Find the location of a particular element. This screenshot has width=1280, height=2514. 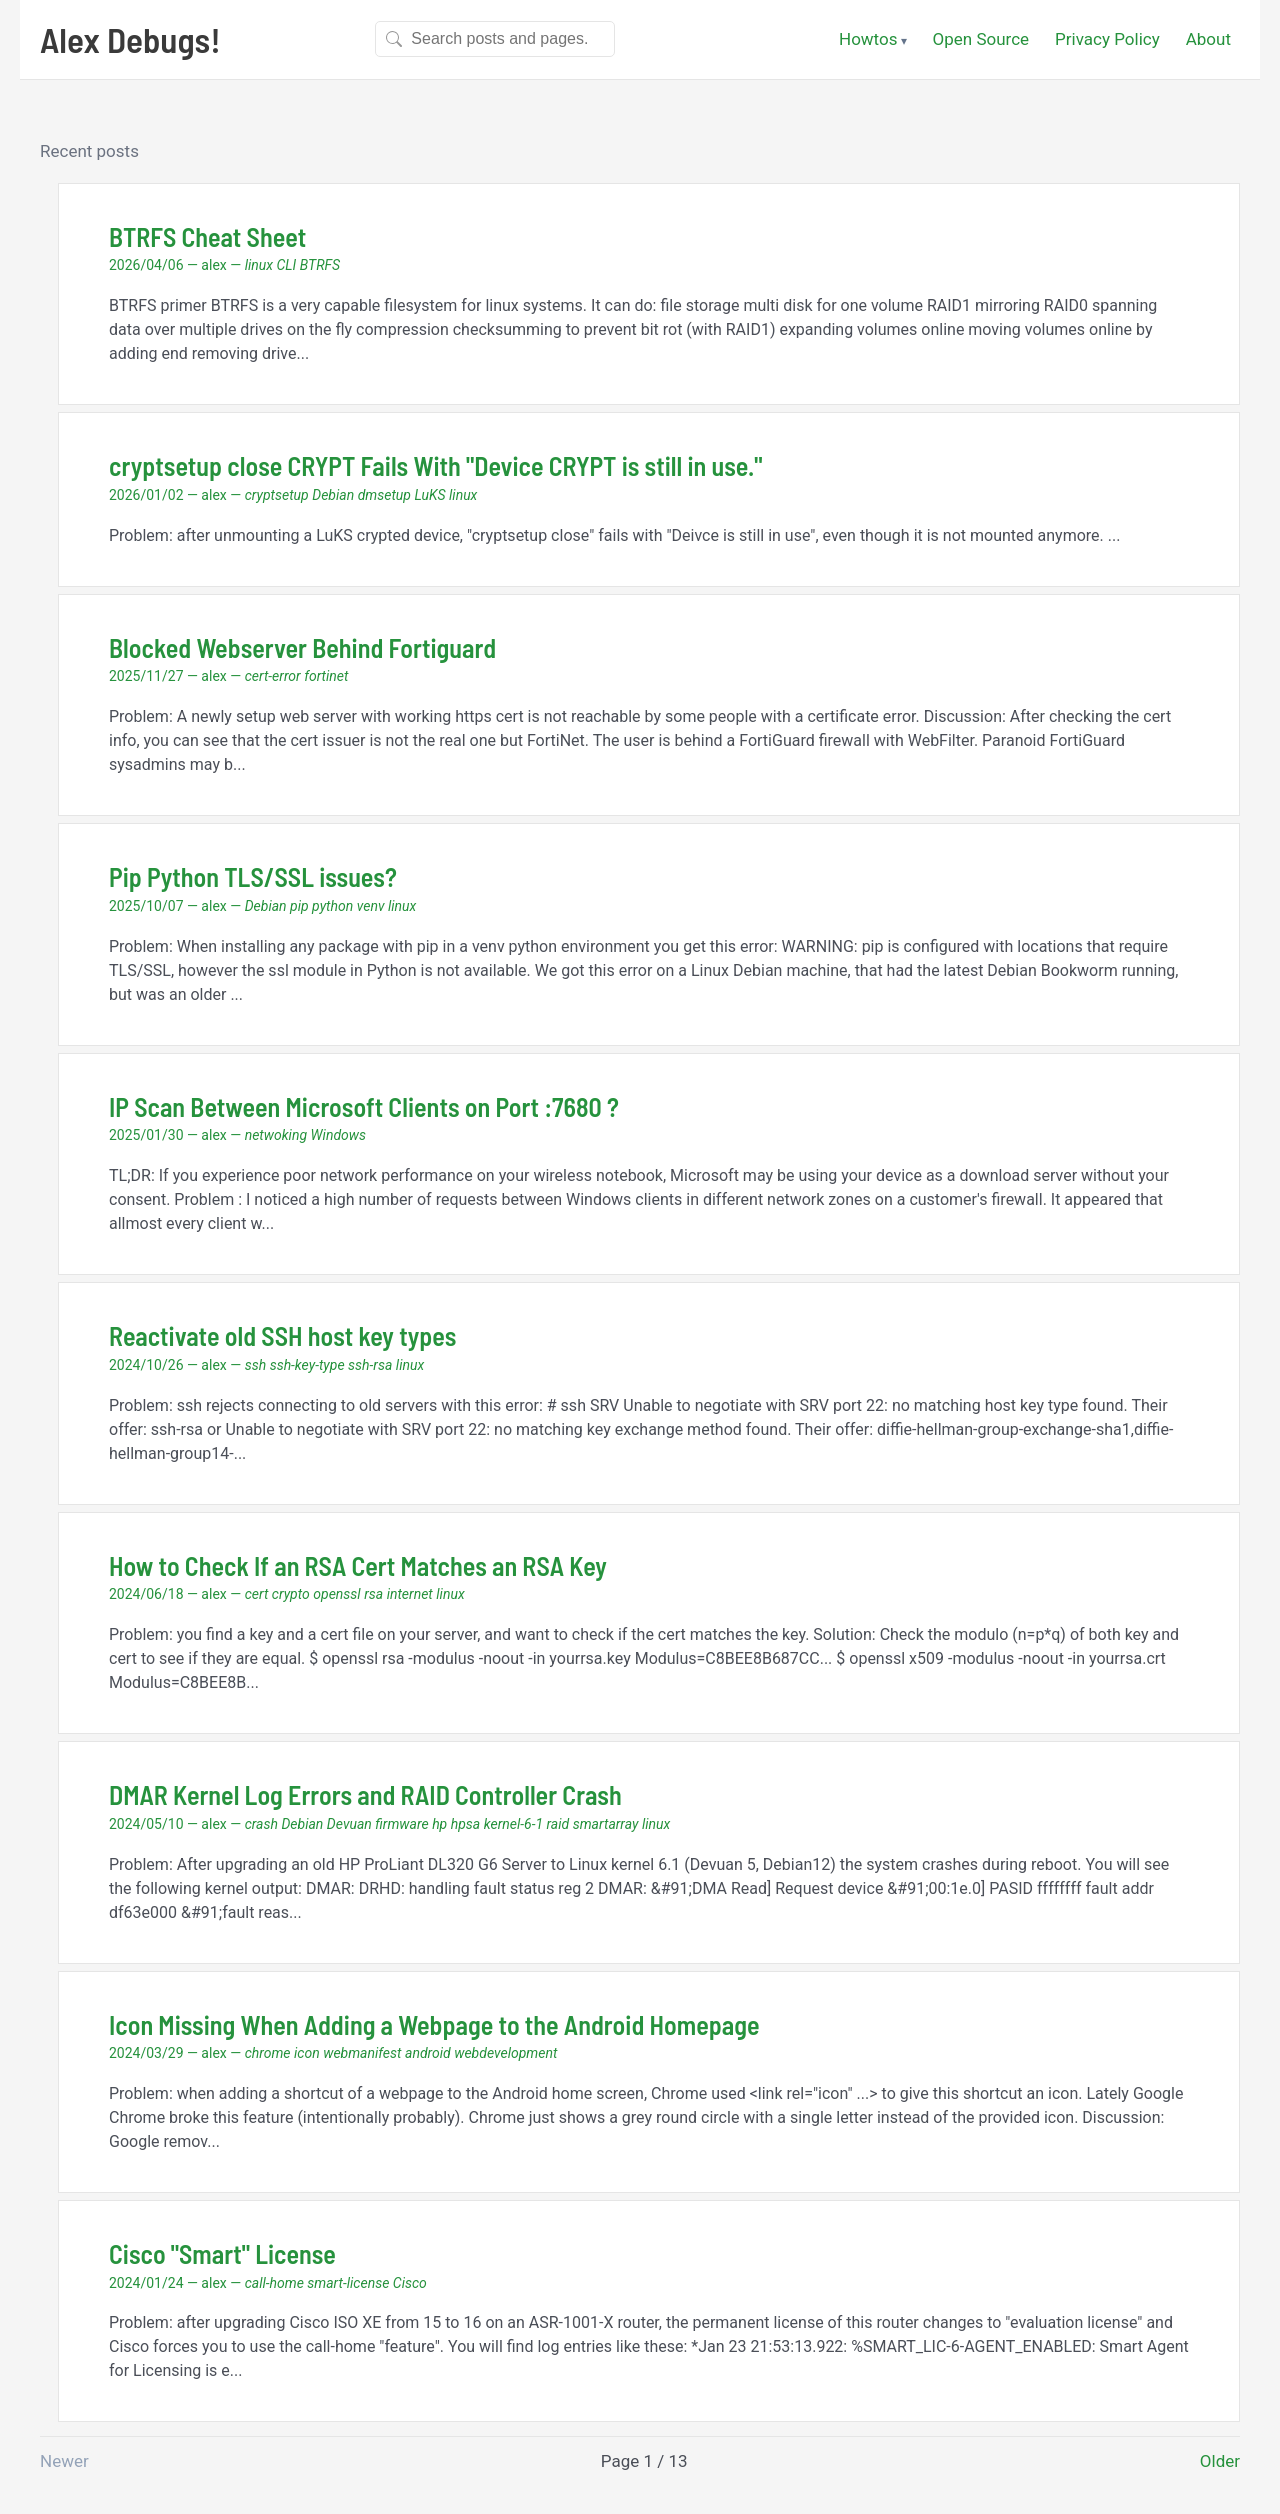

fortinet is located at coordinates (326, 676).